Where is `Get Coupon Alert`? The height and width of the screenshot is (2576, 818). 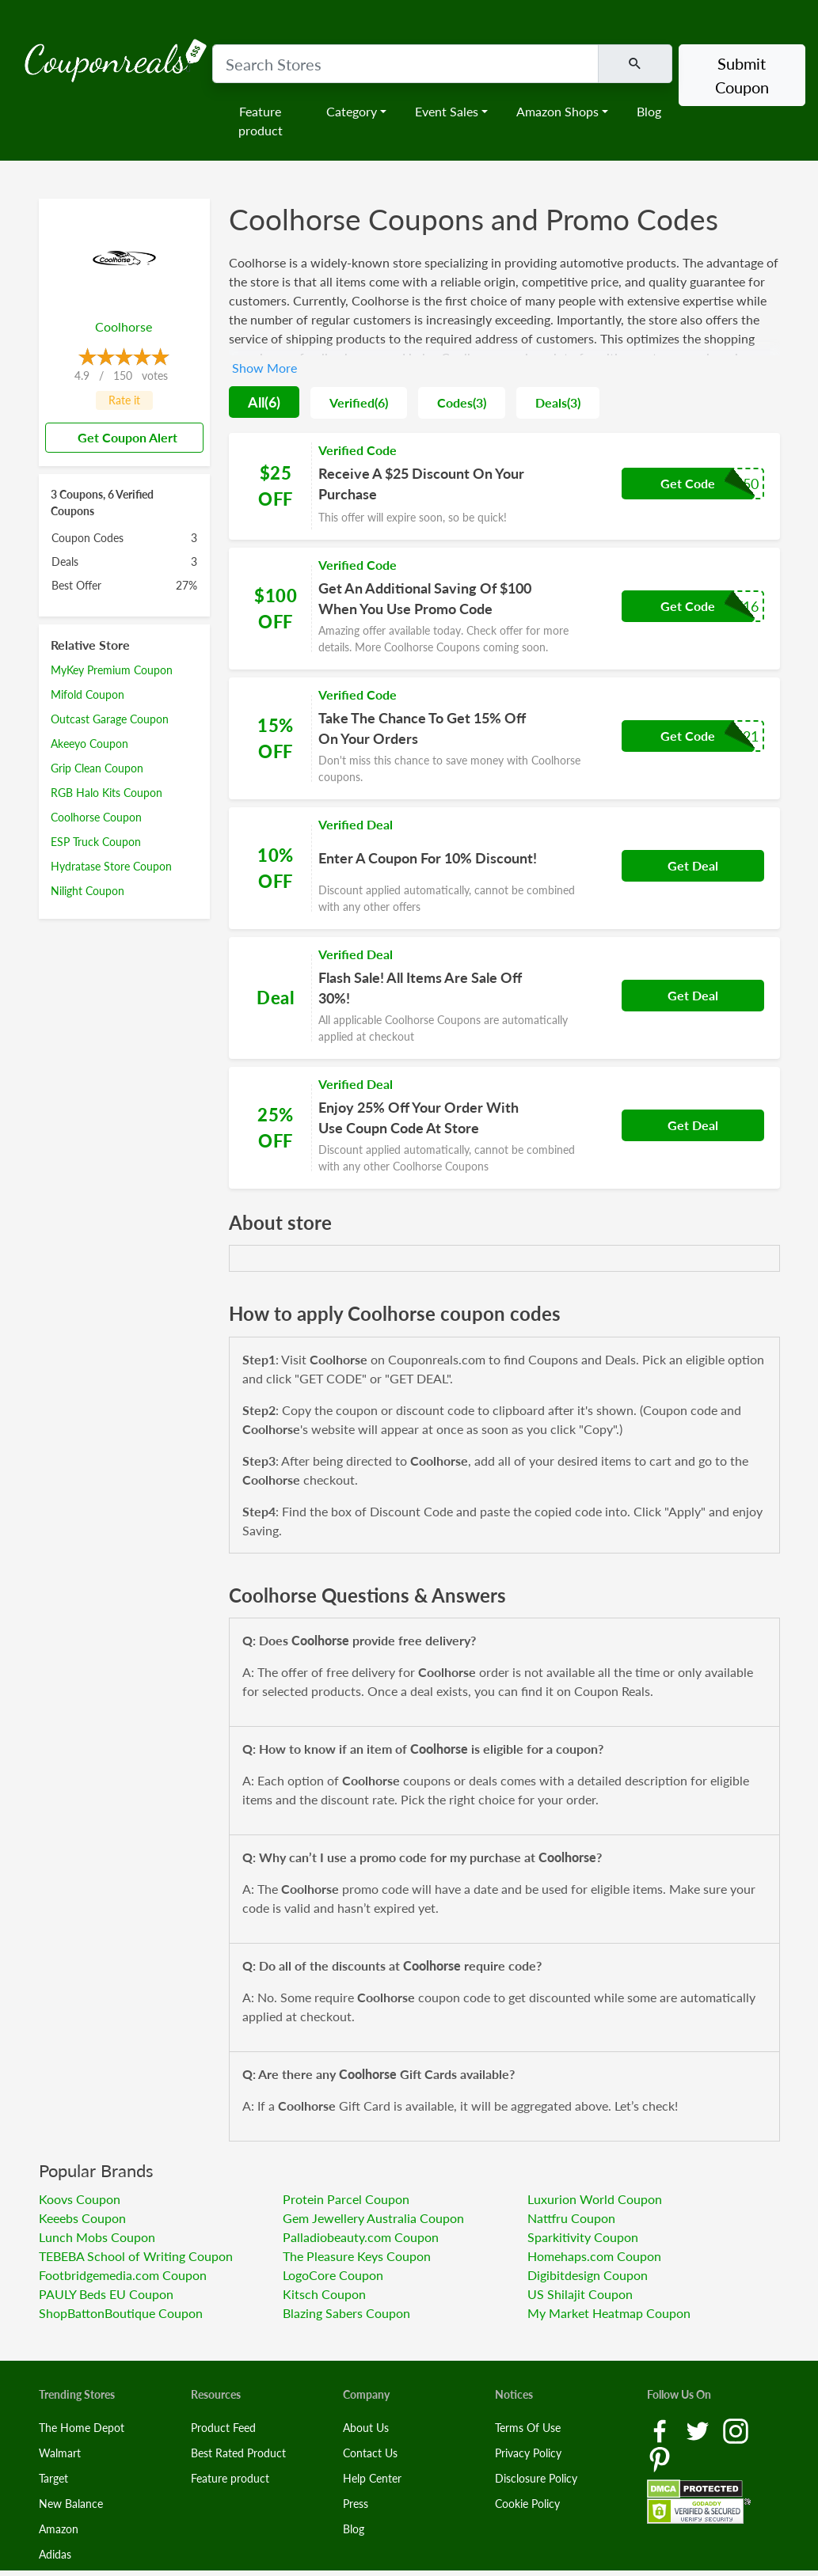 Get Coupon Alert is located at coordinates (121, 437).